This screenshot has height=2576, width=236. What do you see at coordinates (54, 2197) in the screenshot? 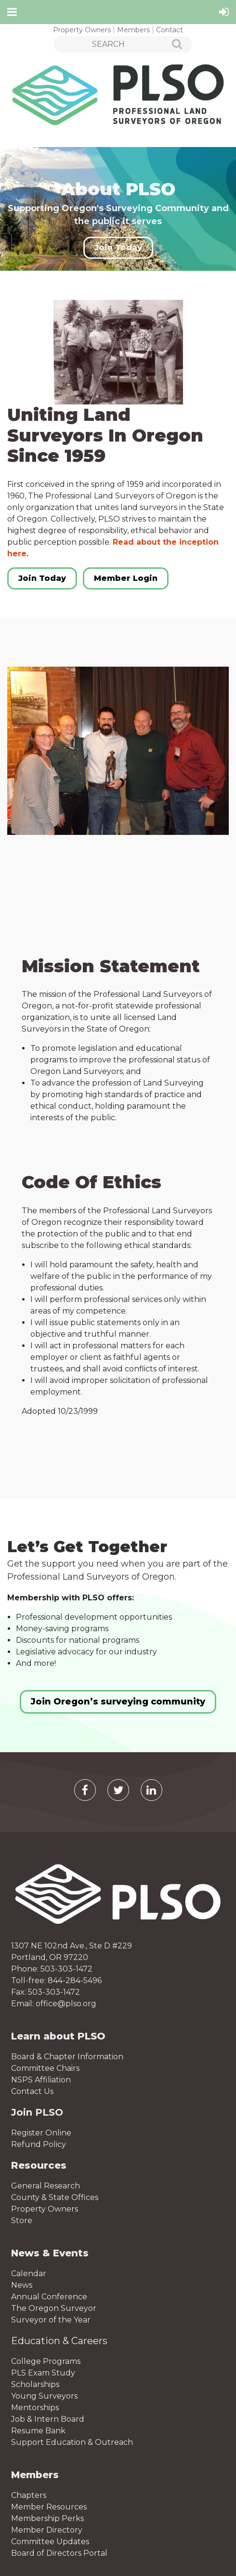
I see `County & State Offices` at bounding box center [54, 2197].